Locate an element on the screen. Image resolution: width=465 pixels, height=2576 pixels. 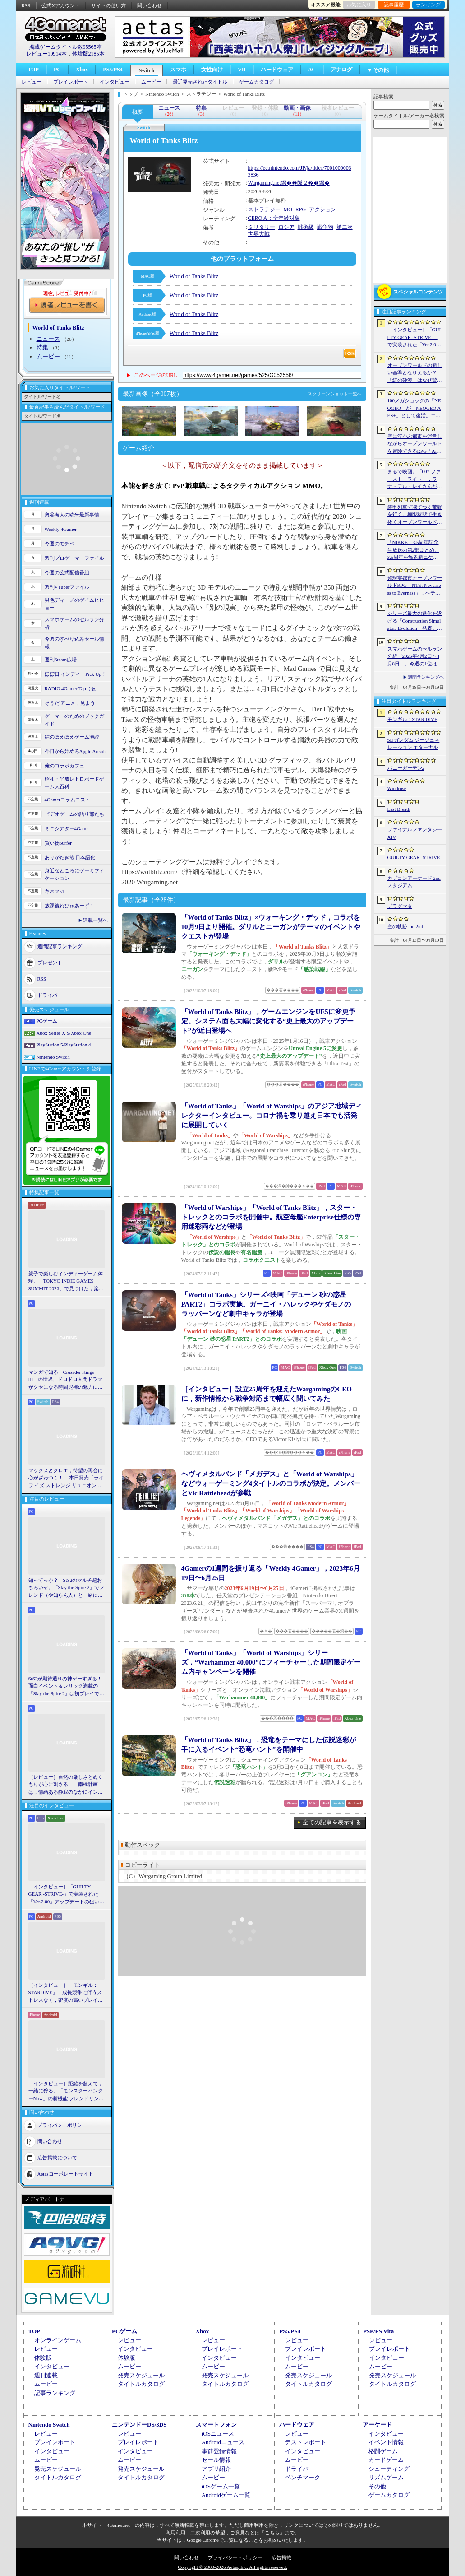
RADIO 4Gamer Tap（仮） is located at coordinates (73, 688).